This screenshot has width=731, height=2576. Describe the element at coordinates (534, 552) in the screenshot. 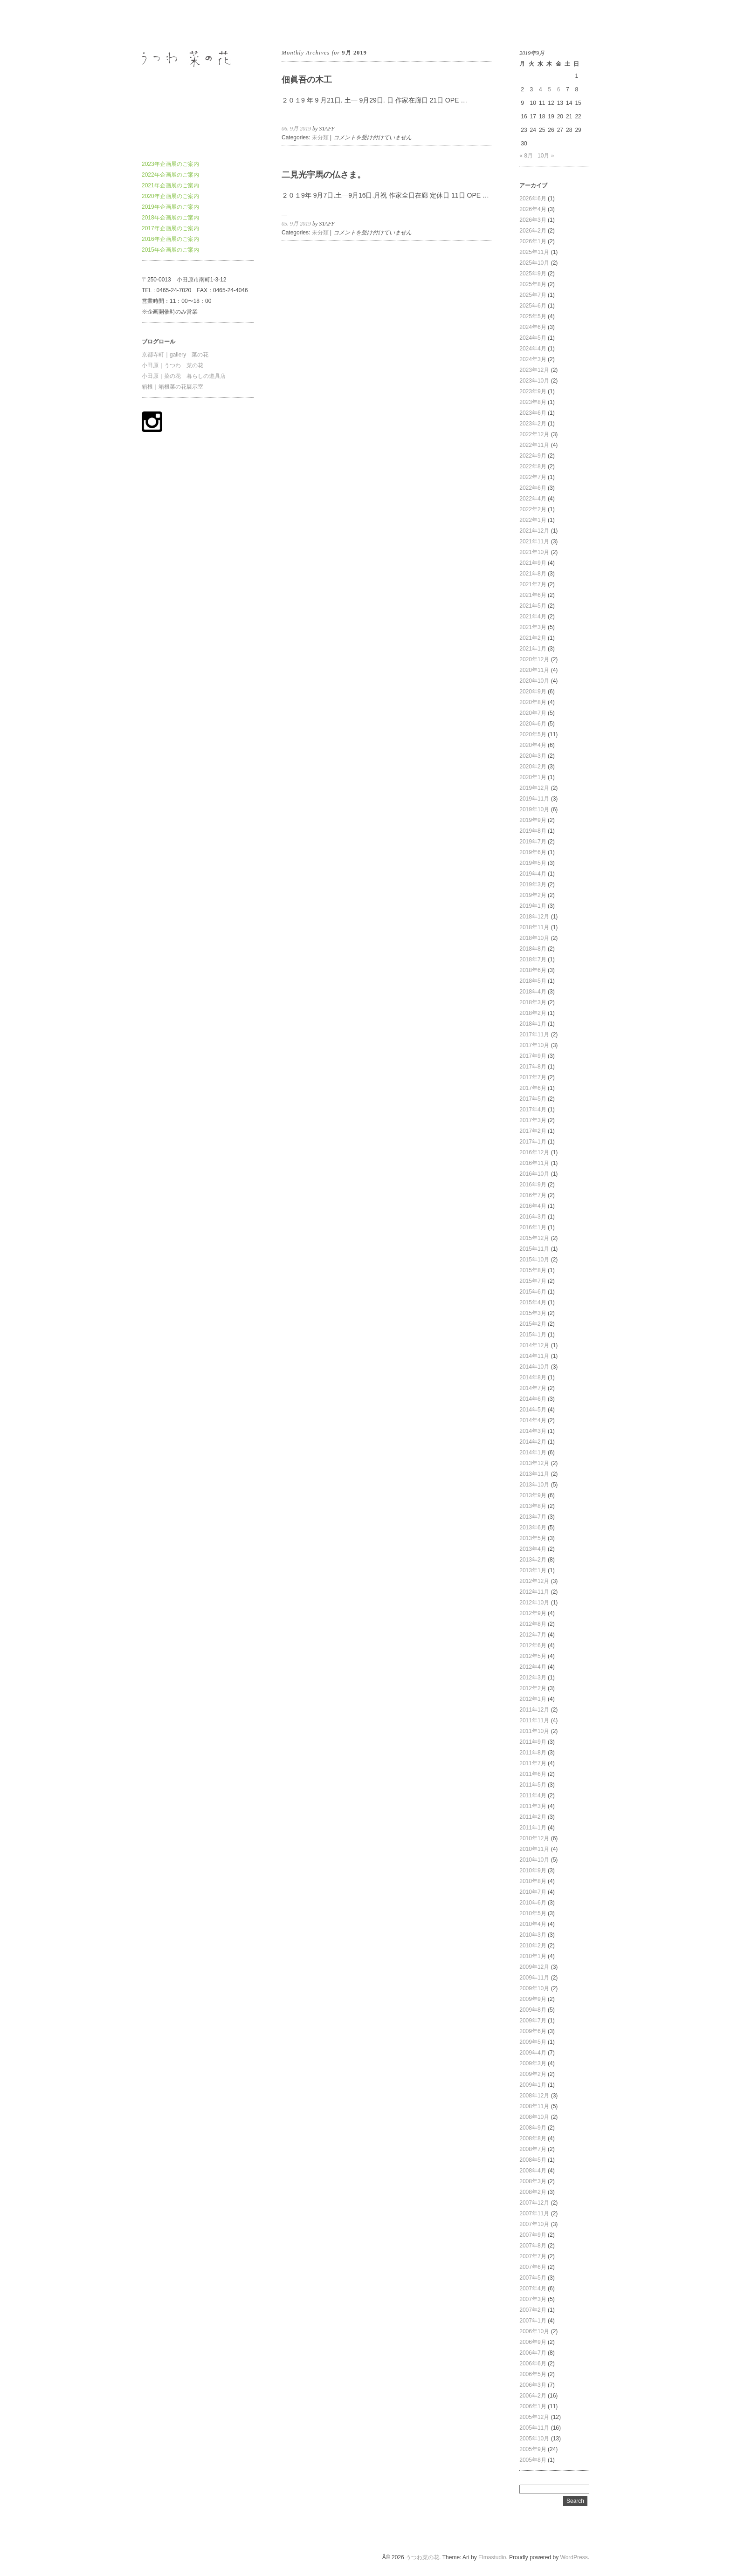

I see `2021年10月` at that location.